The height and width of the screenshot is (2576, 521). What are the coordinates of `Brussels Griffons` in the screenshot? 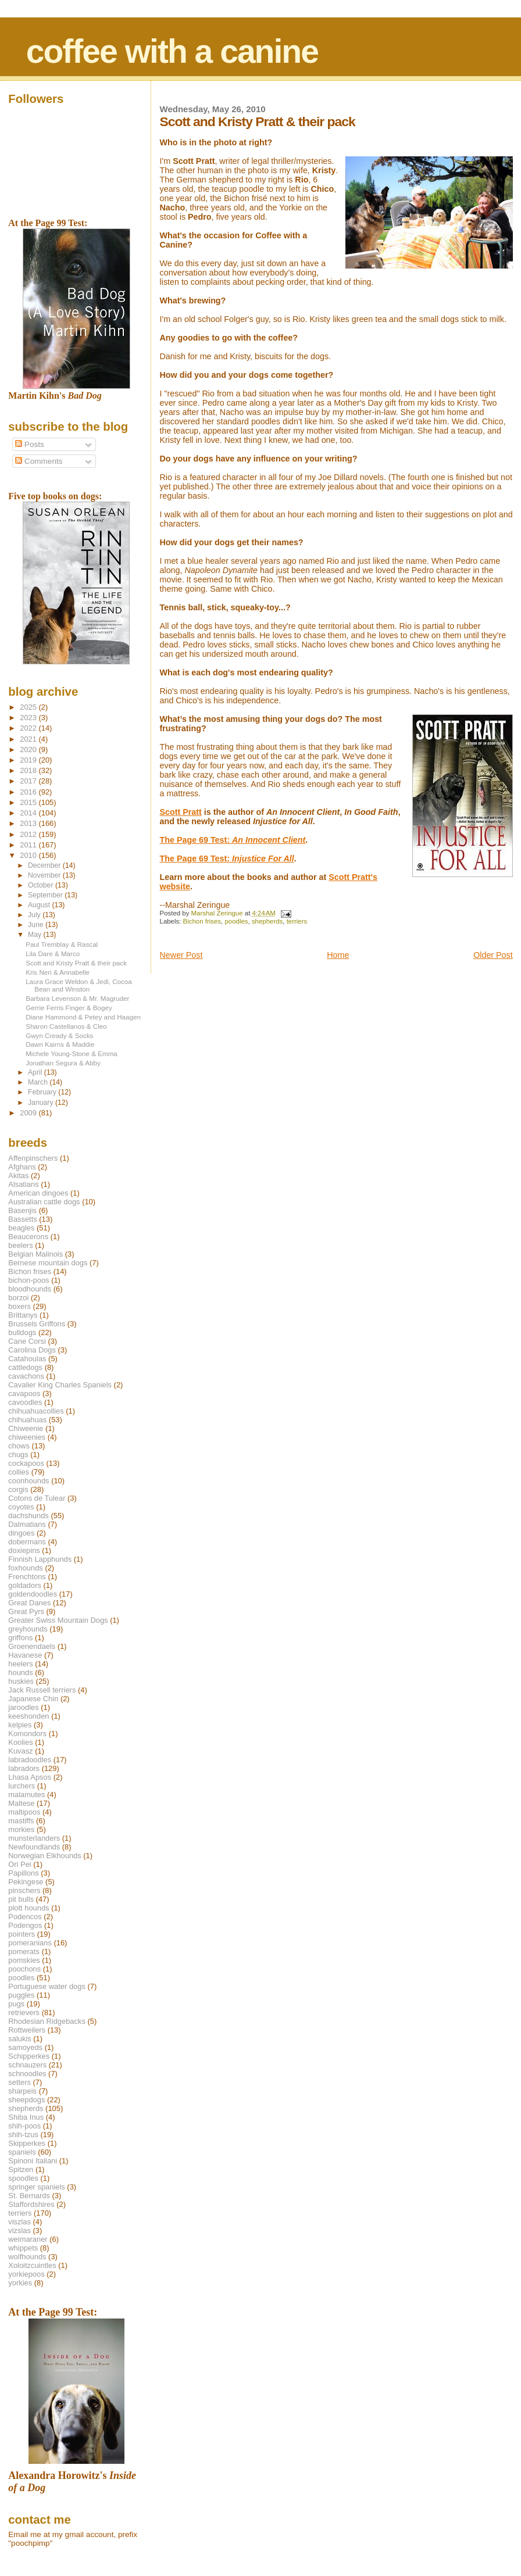 It's located at (36, 1323).